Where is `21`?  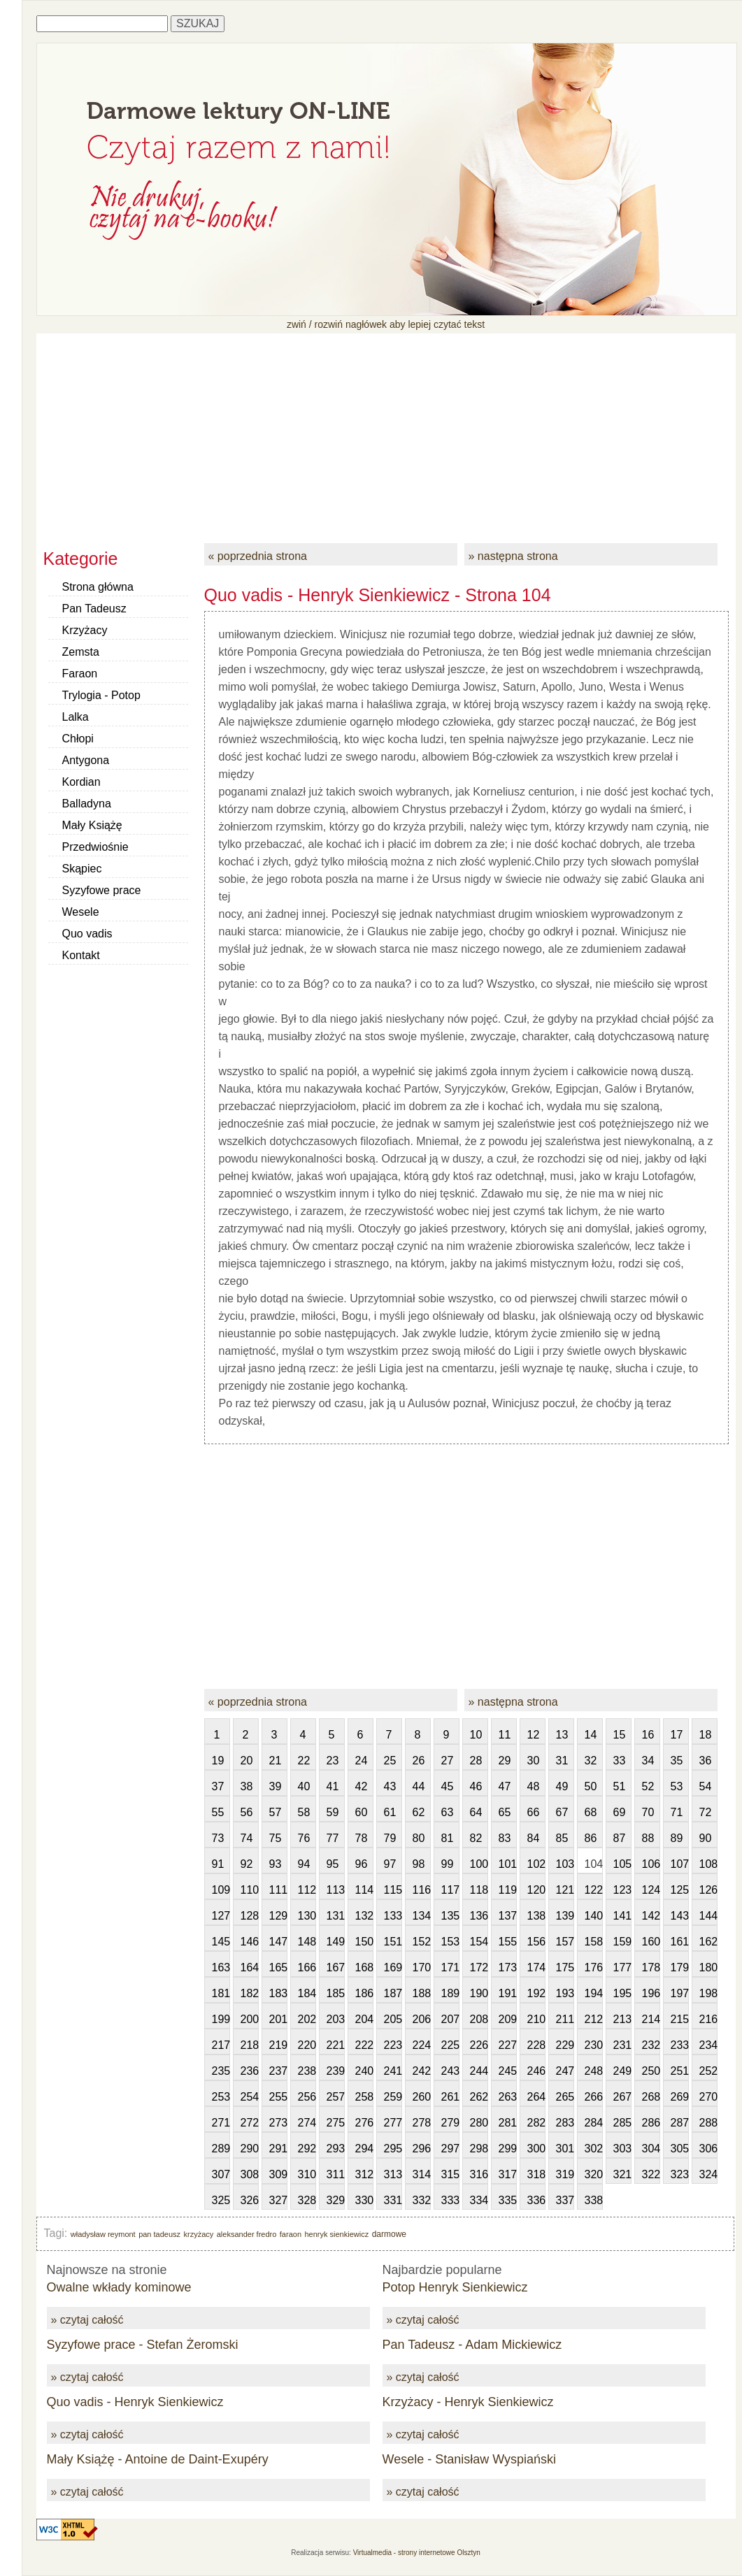
21 is located at coordinates (275, 1760).